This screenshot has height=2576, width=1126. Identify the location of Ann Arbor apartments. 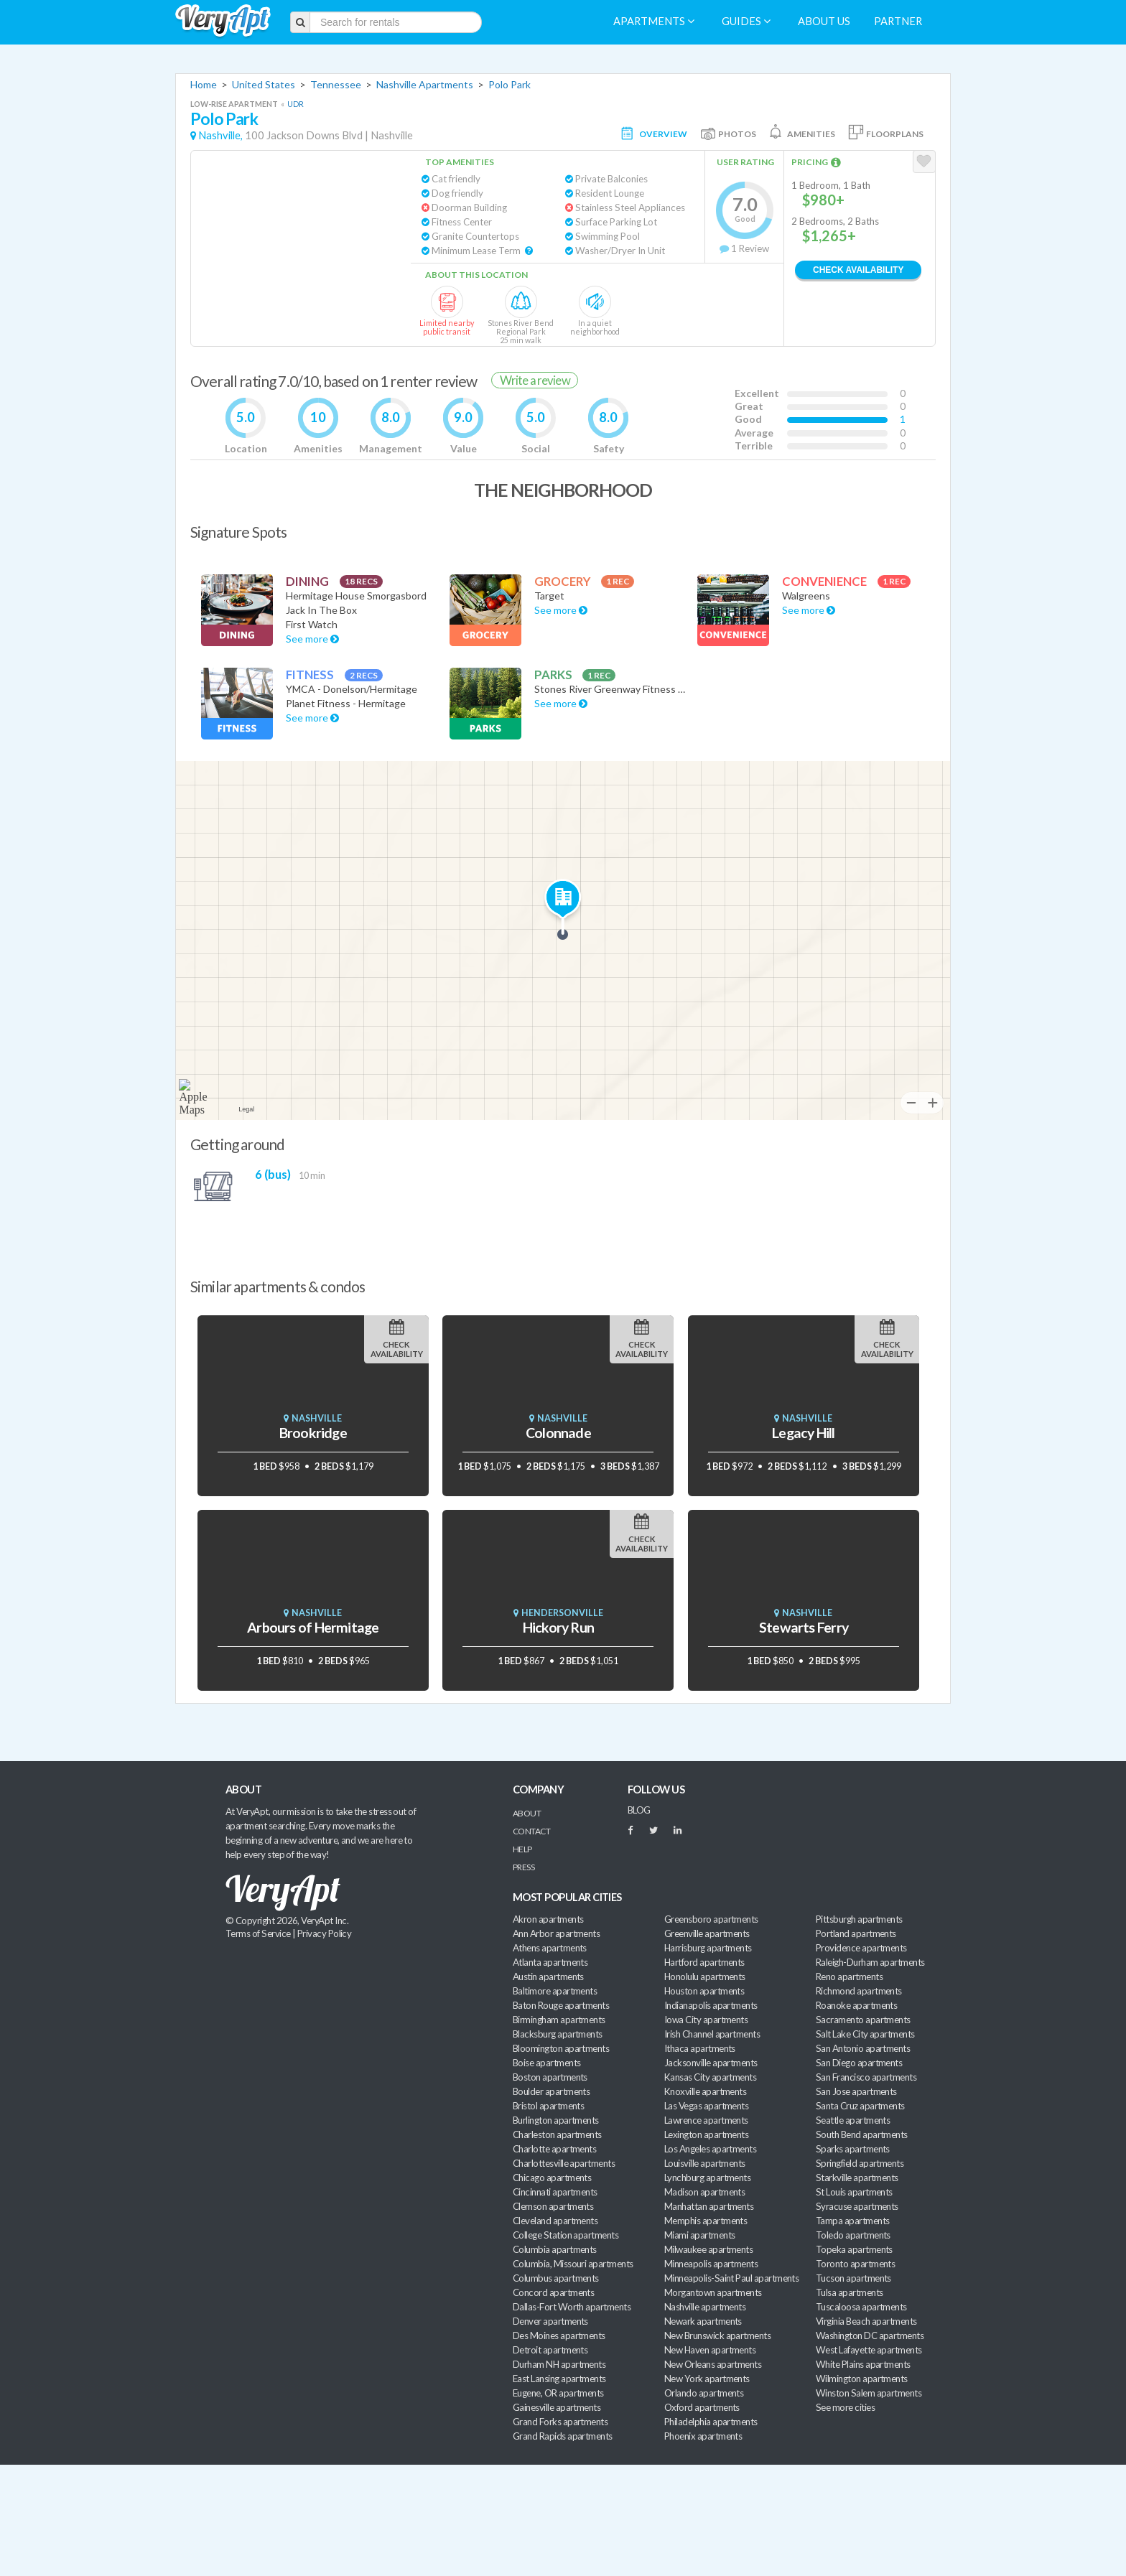
(556, 1933).